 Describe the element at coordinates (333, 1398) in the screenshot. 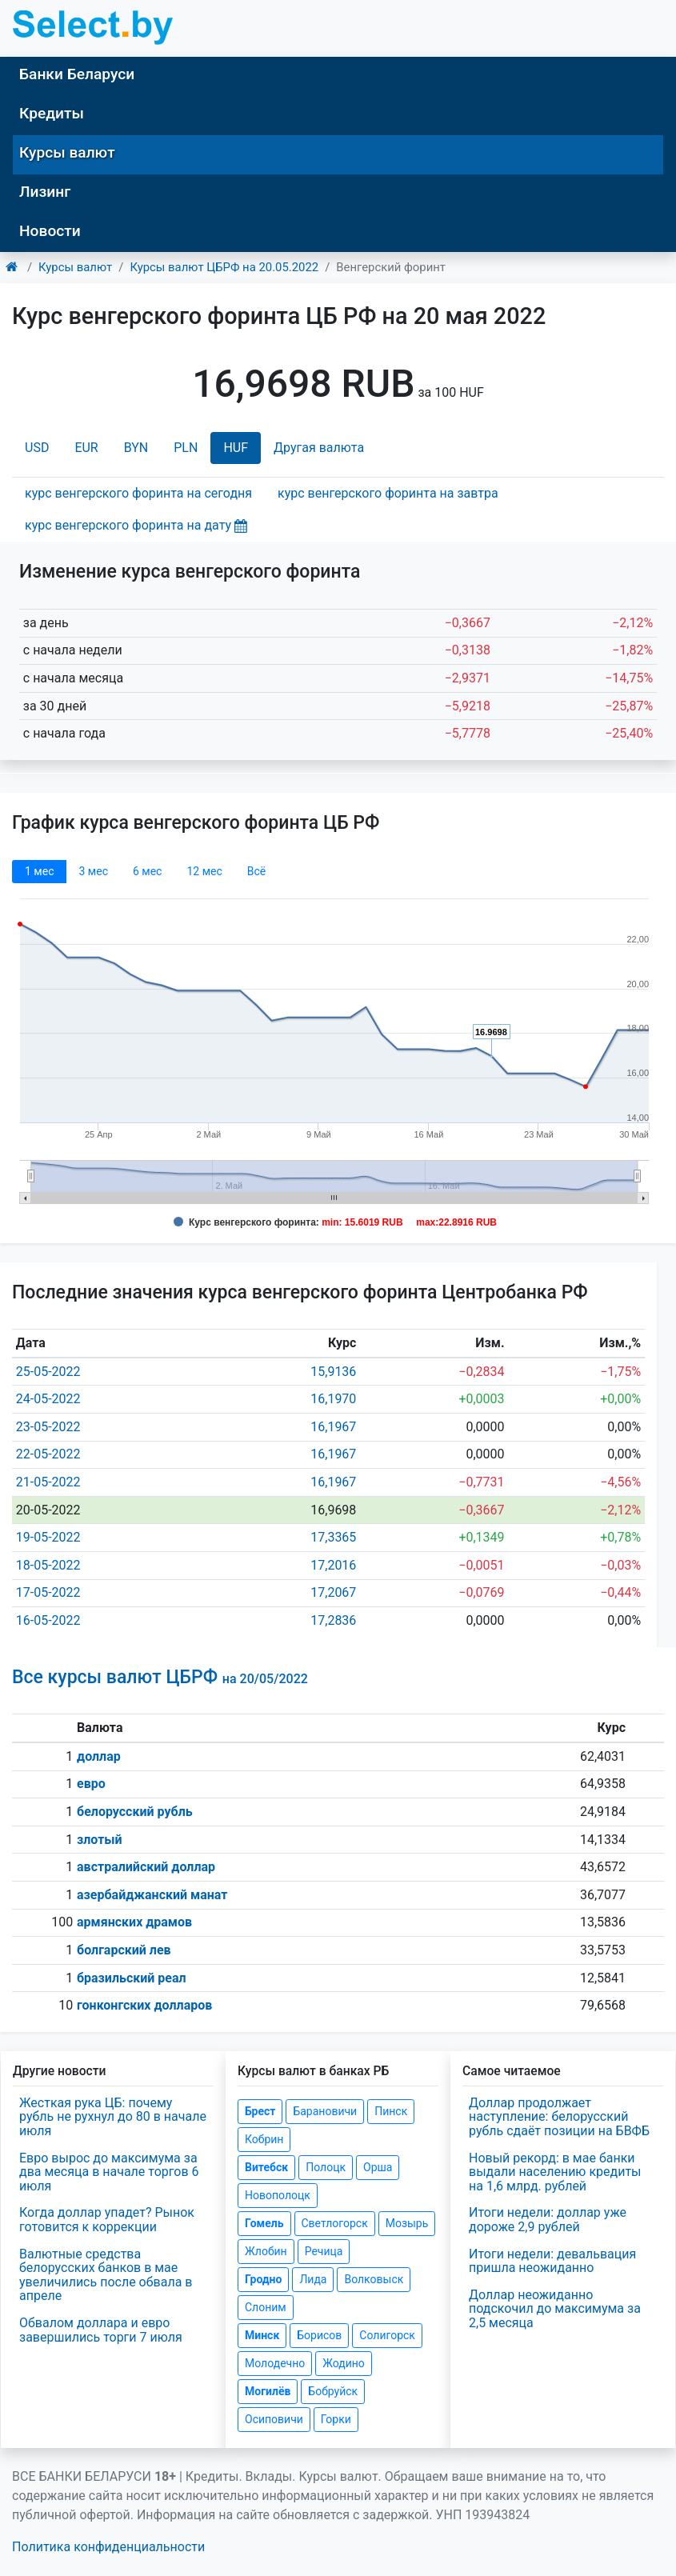

I see `16,1970` at that location.